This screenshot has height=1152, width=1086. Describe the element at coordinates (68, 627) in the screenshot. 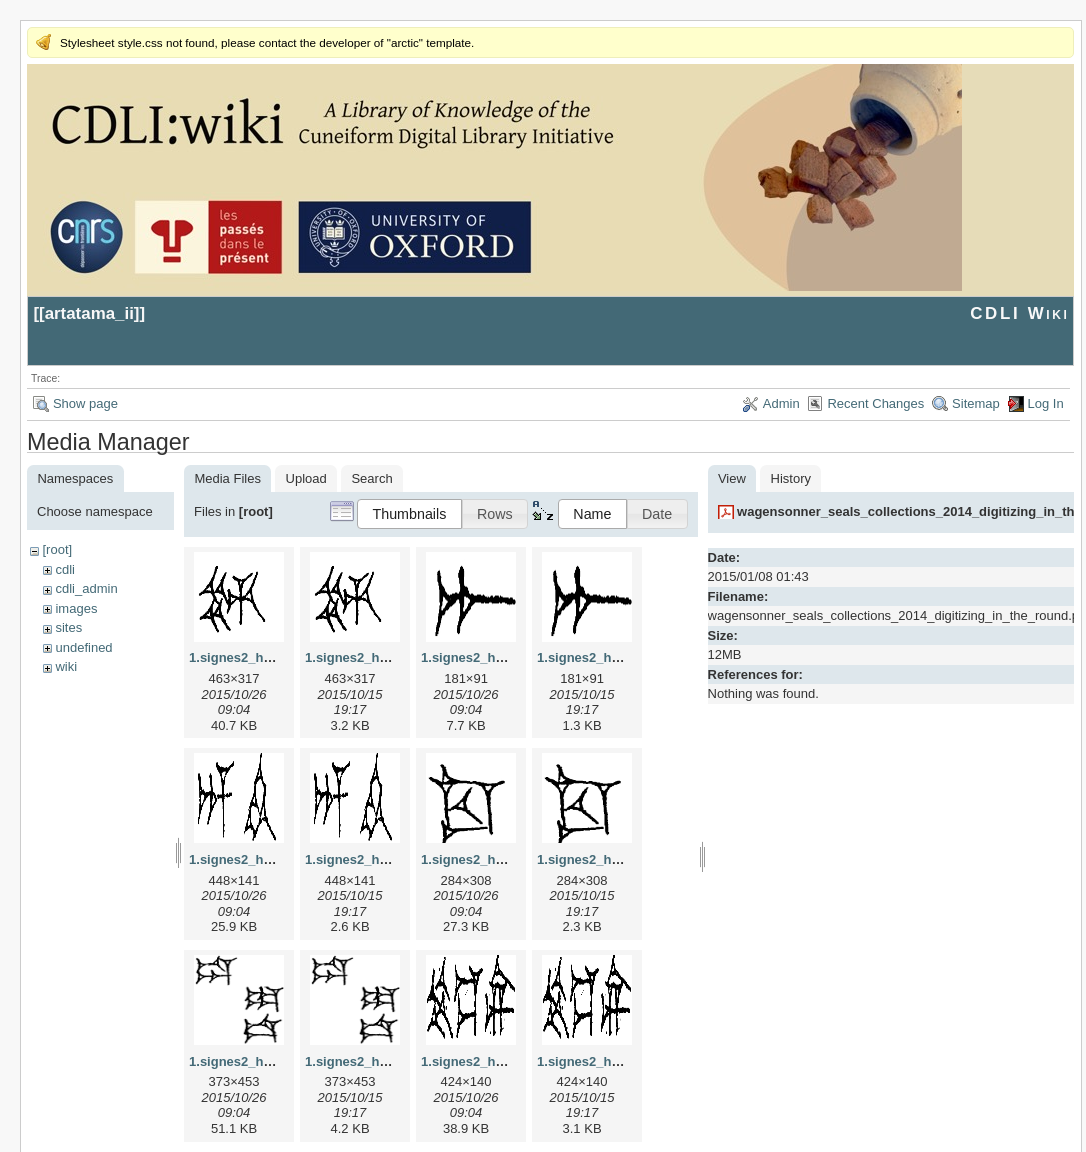

I see `sites` at that location.